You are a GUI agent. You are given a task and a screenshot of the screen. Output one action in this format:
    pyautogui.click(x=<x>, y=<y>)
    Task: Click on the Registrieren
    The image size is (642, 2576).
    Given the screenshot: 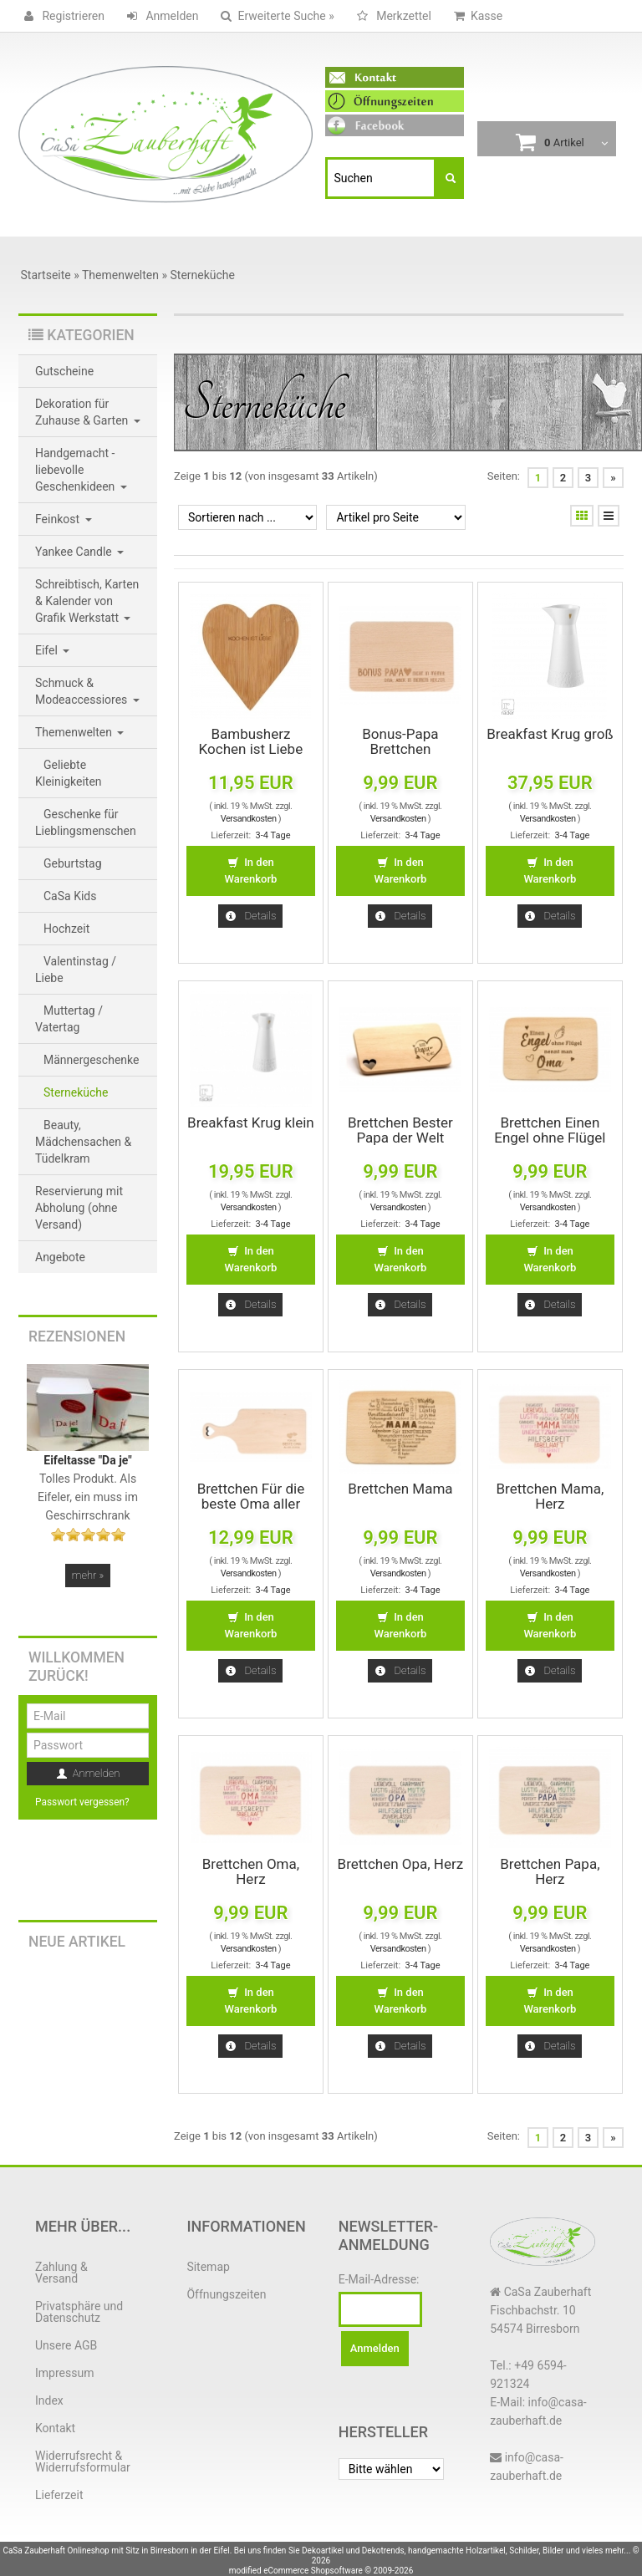 What is the action you would take?
    pyautogui.click(x=61, y=16)
    